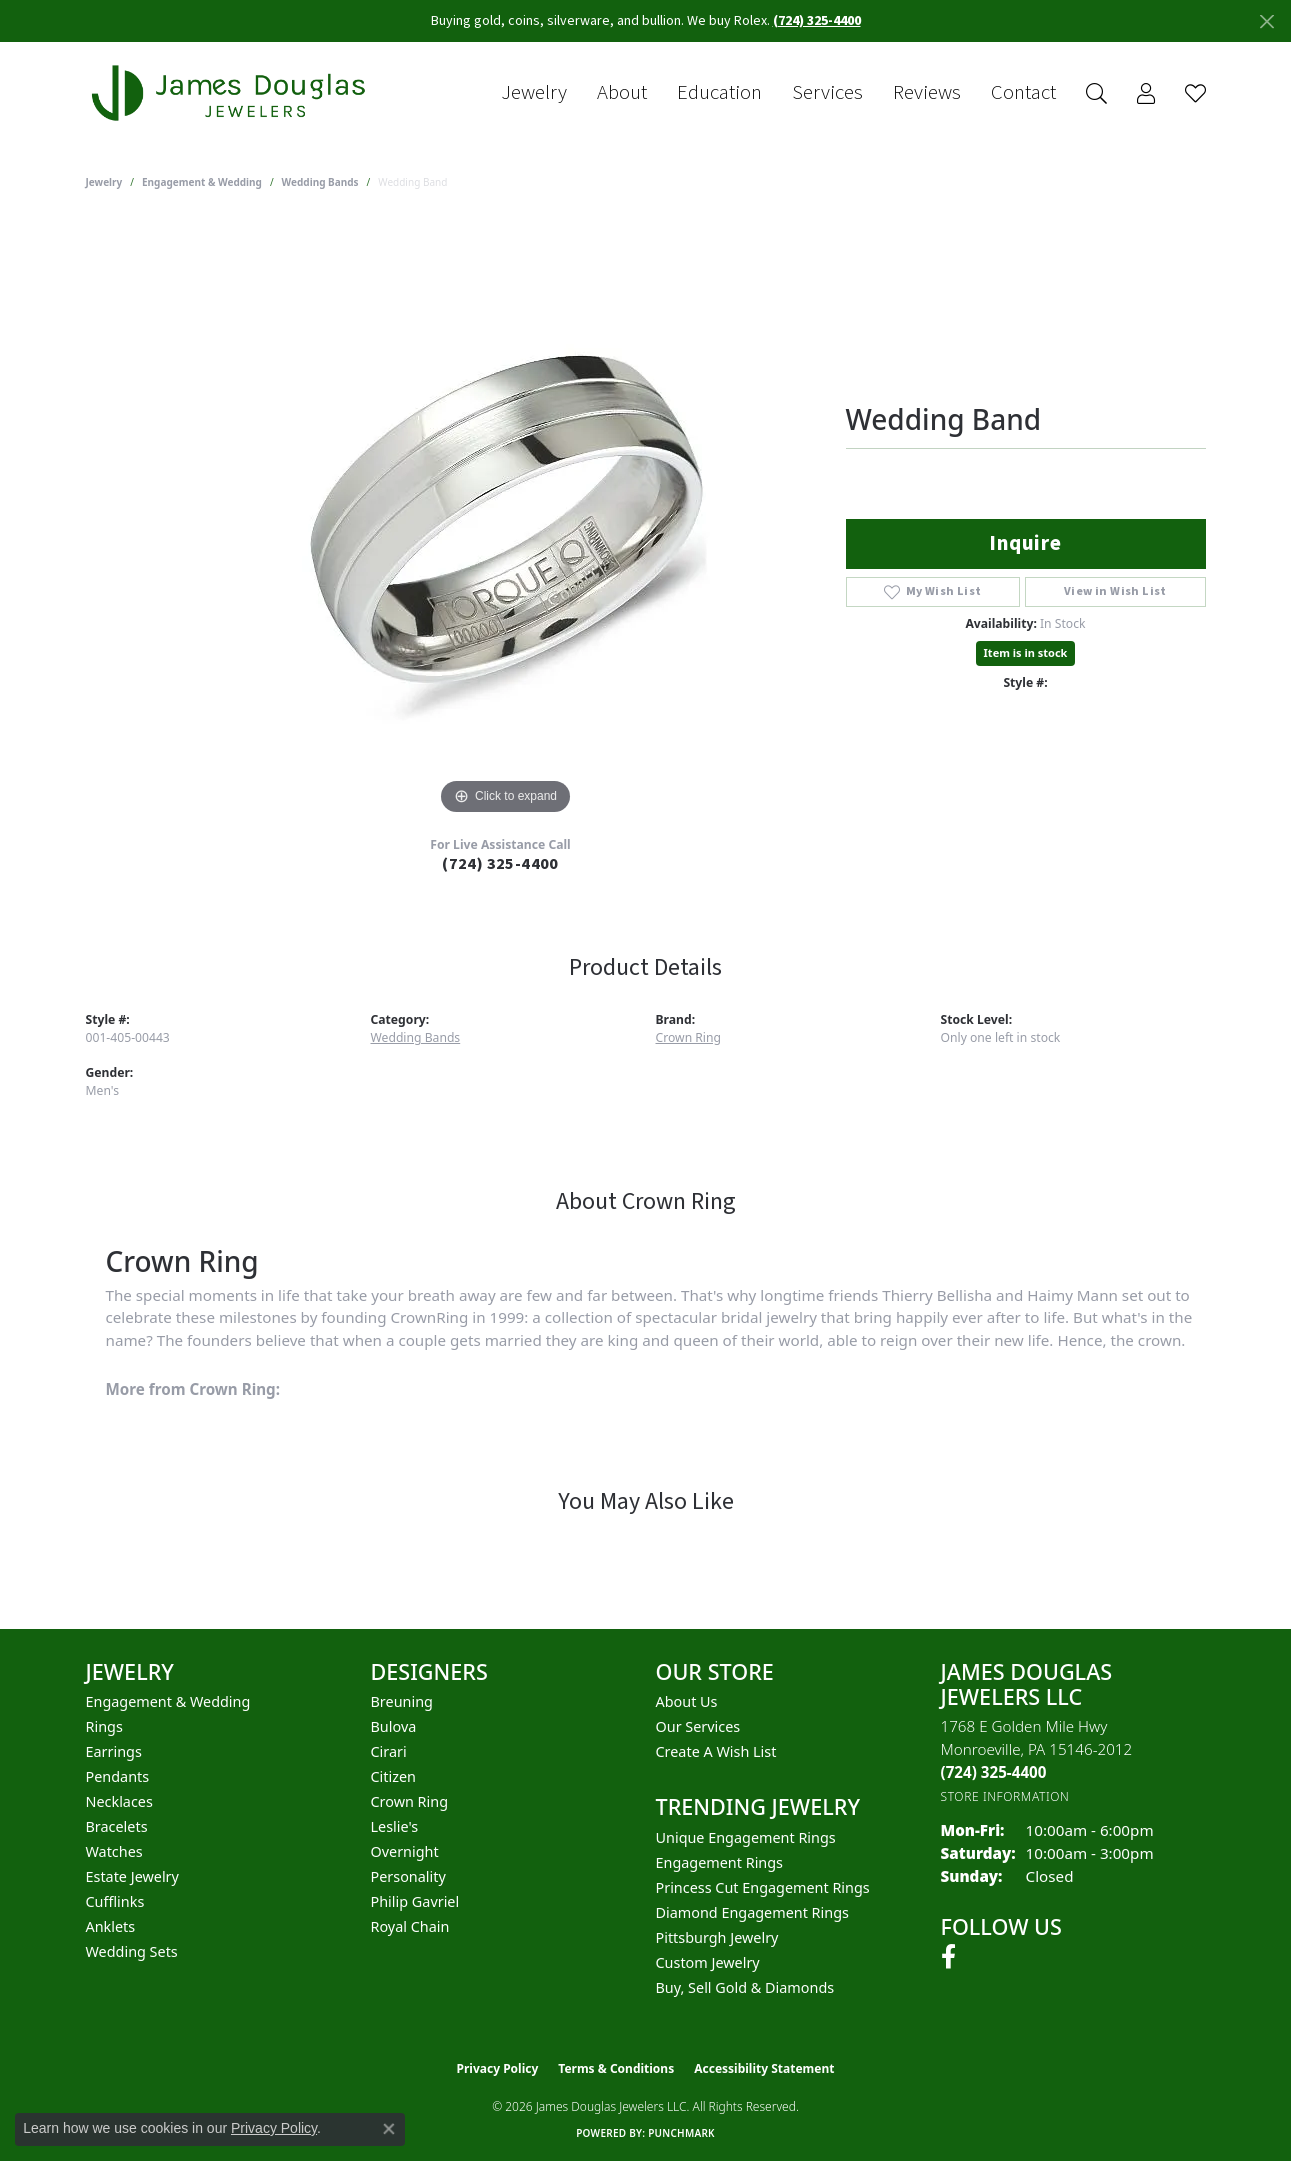  Describe the element at coordinates (119, 1801) in the screenshot. I see `Necklaces [menuitem]` at that location.